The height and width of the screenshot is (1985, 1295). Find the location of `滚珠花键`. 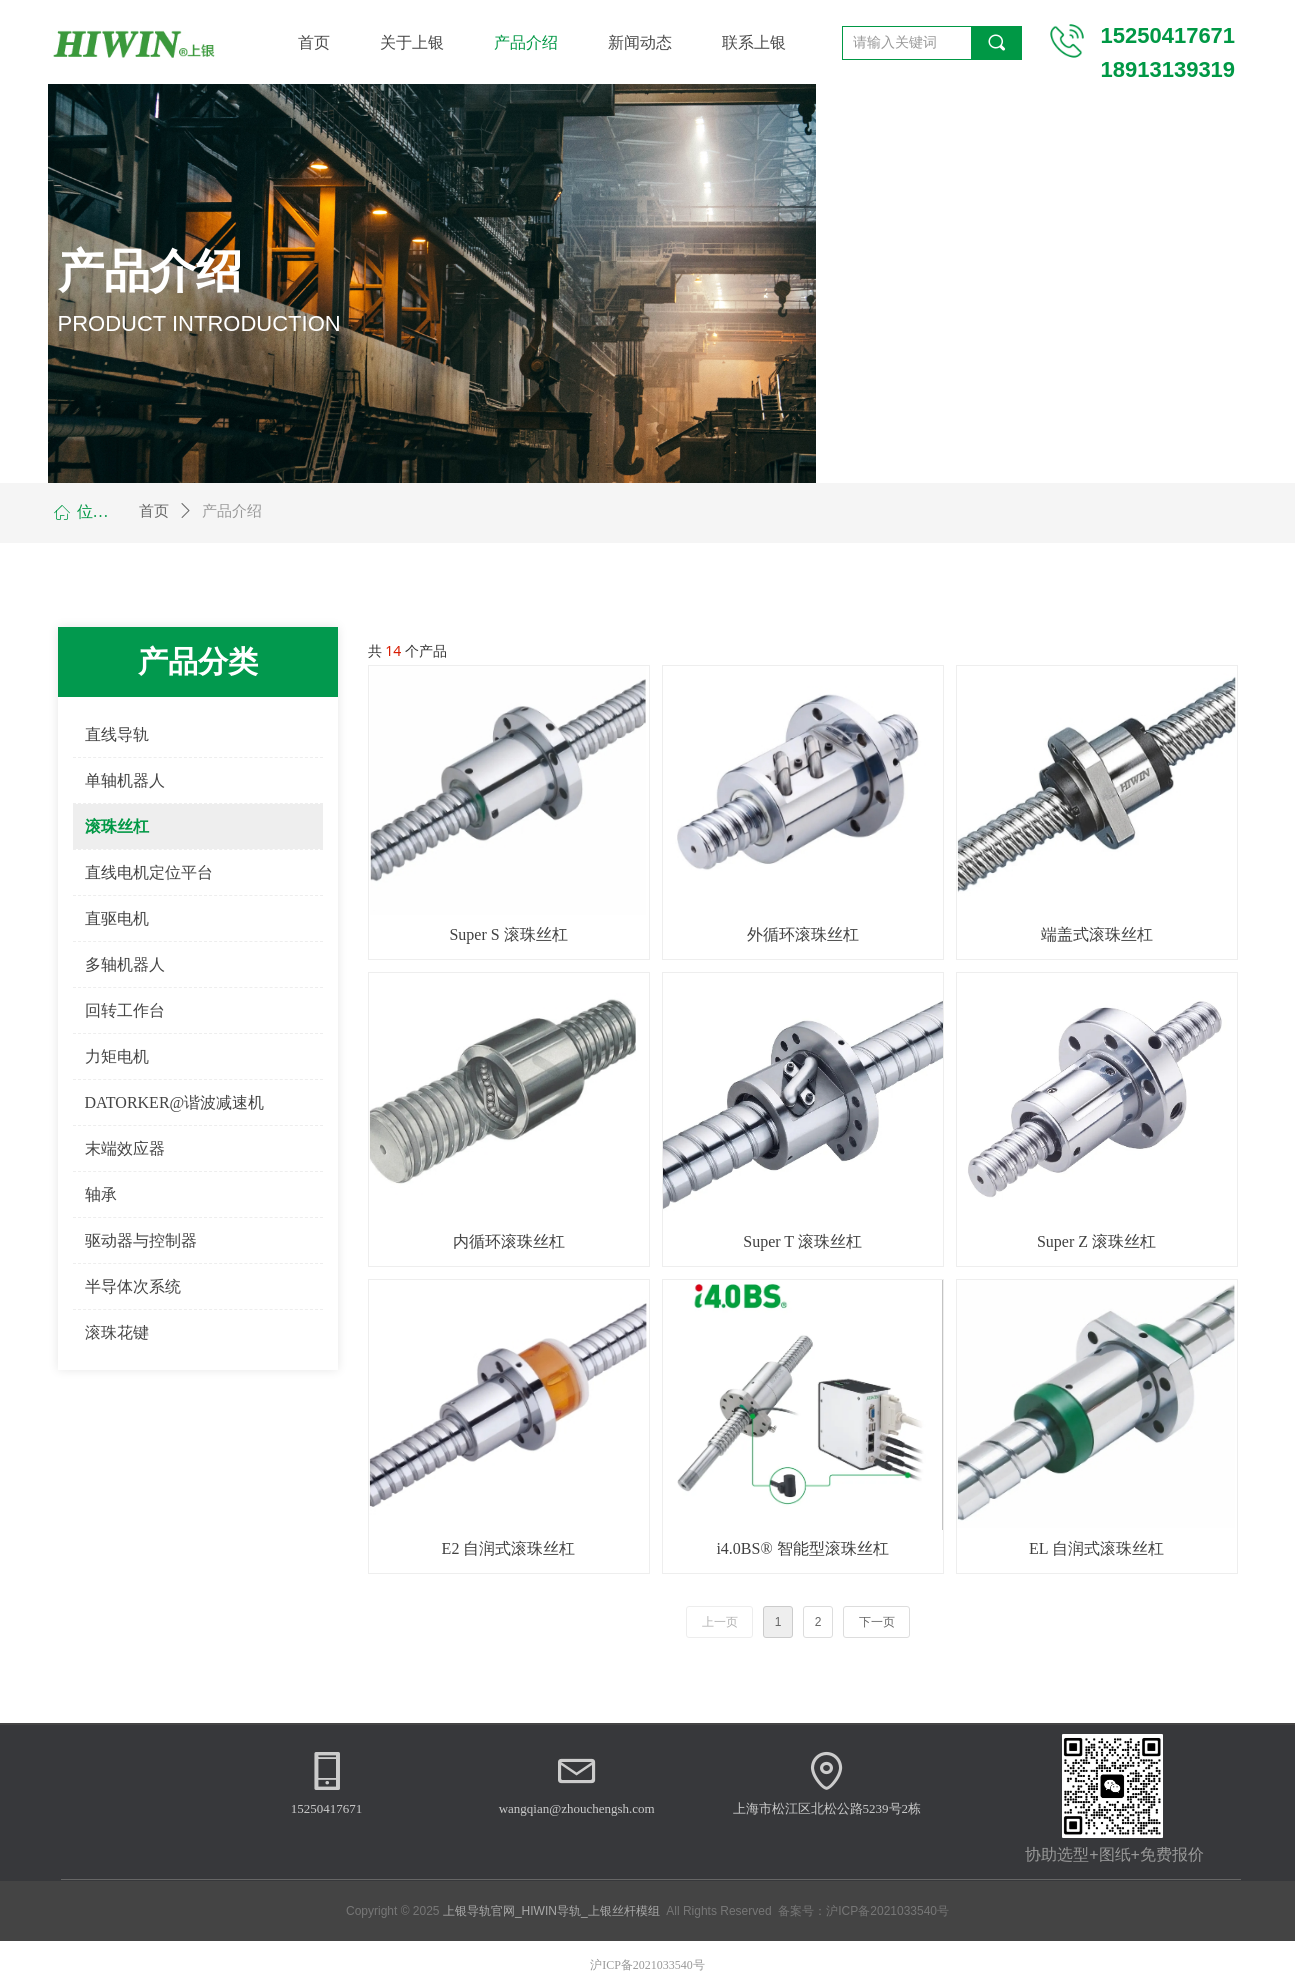

滚珠花键 is located at coordinates (117, 1332).